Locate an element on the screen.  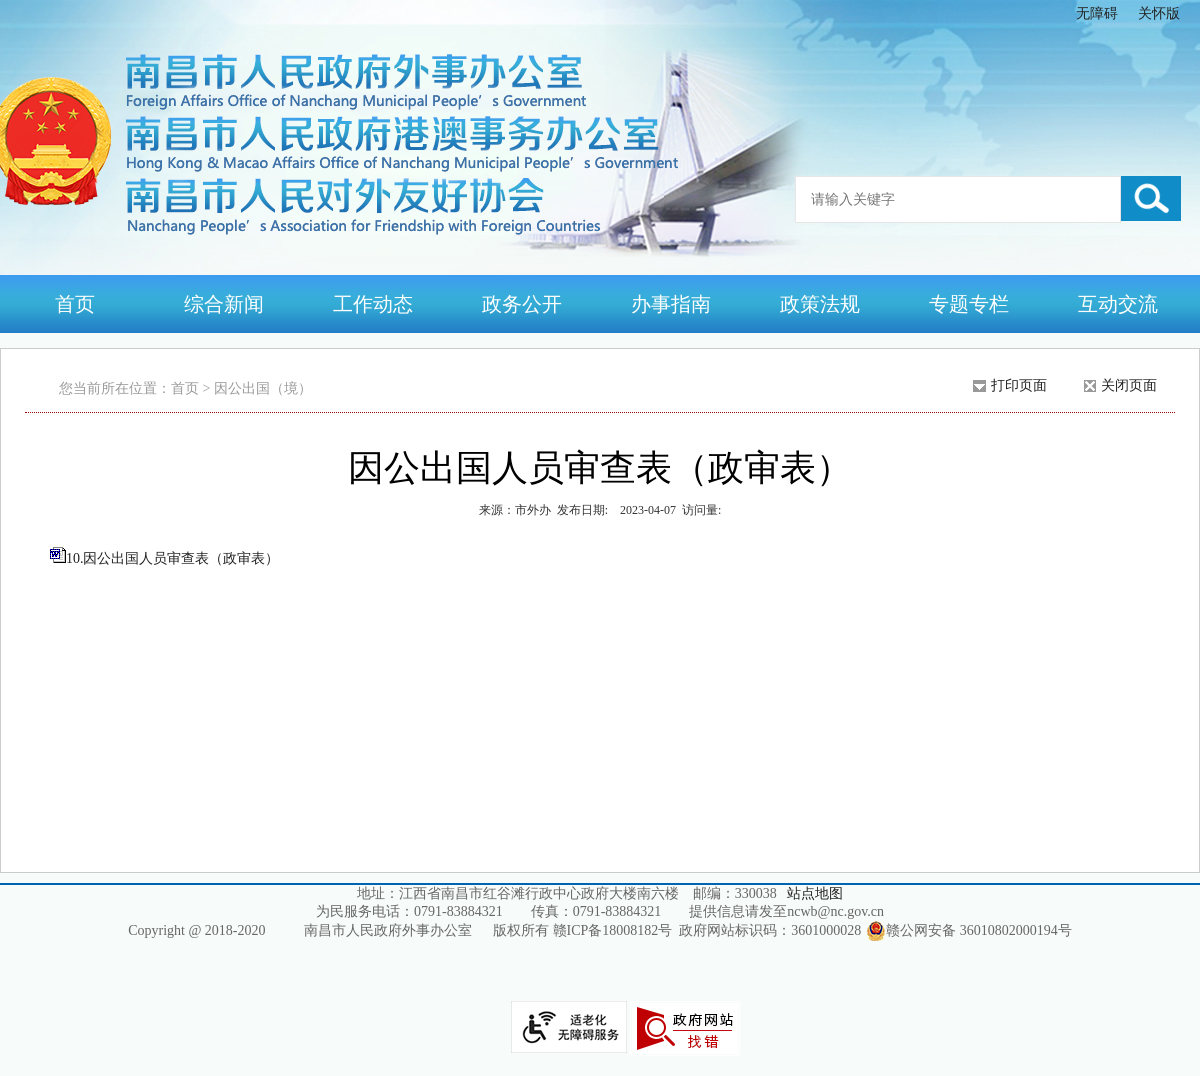
10.因公出国人员审查表（政审表） is located at coordinates (173, 558).